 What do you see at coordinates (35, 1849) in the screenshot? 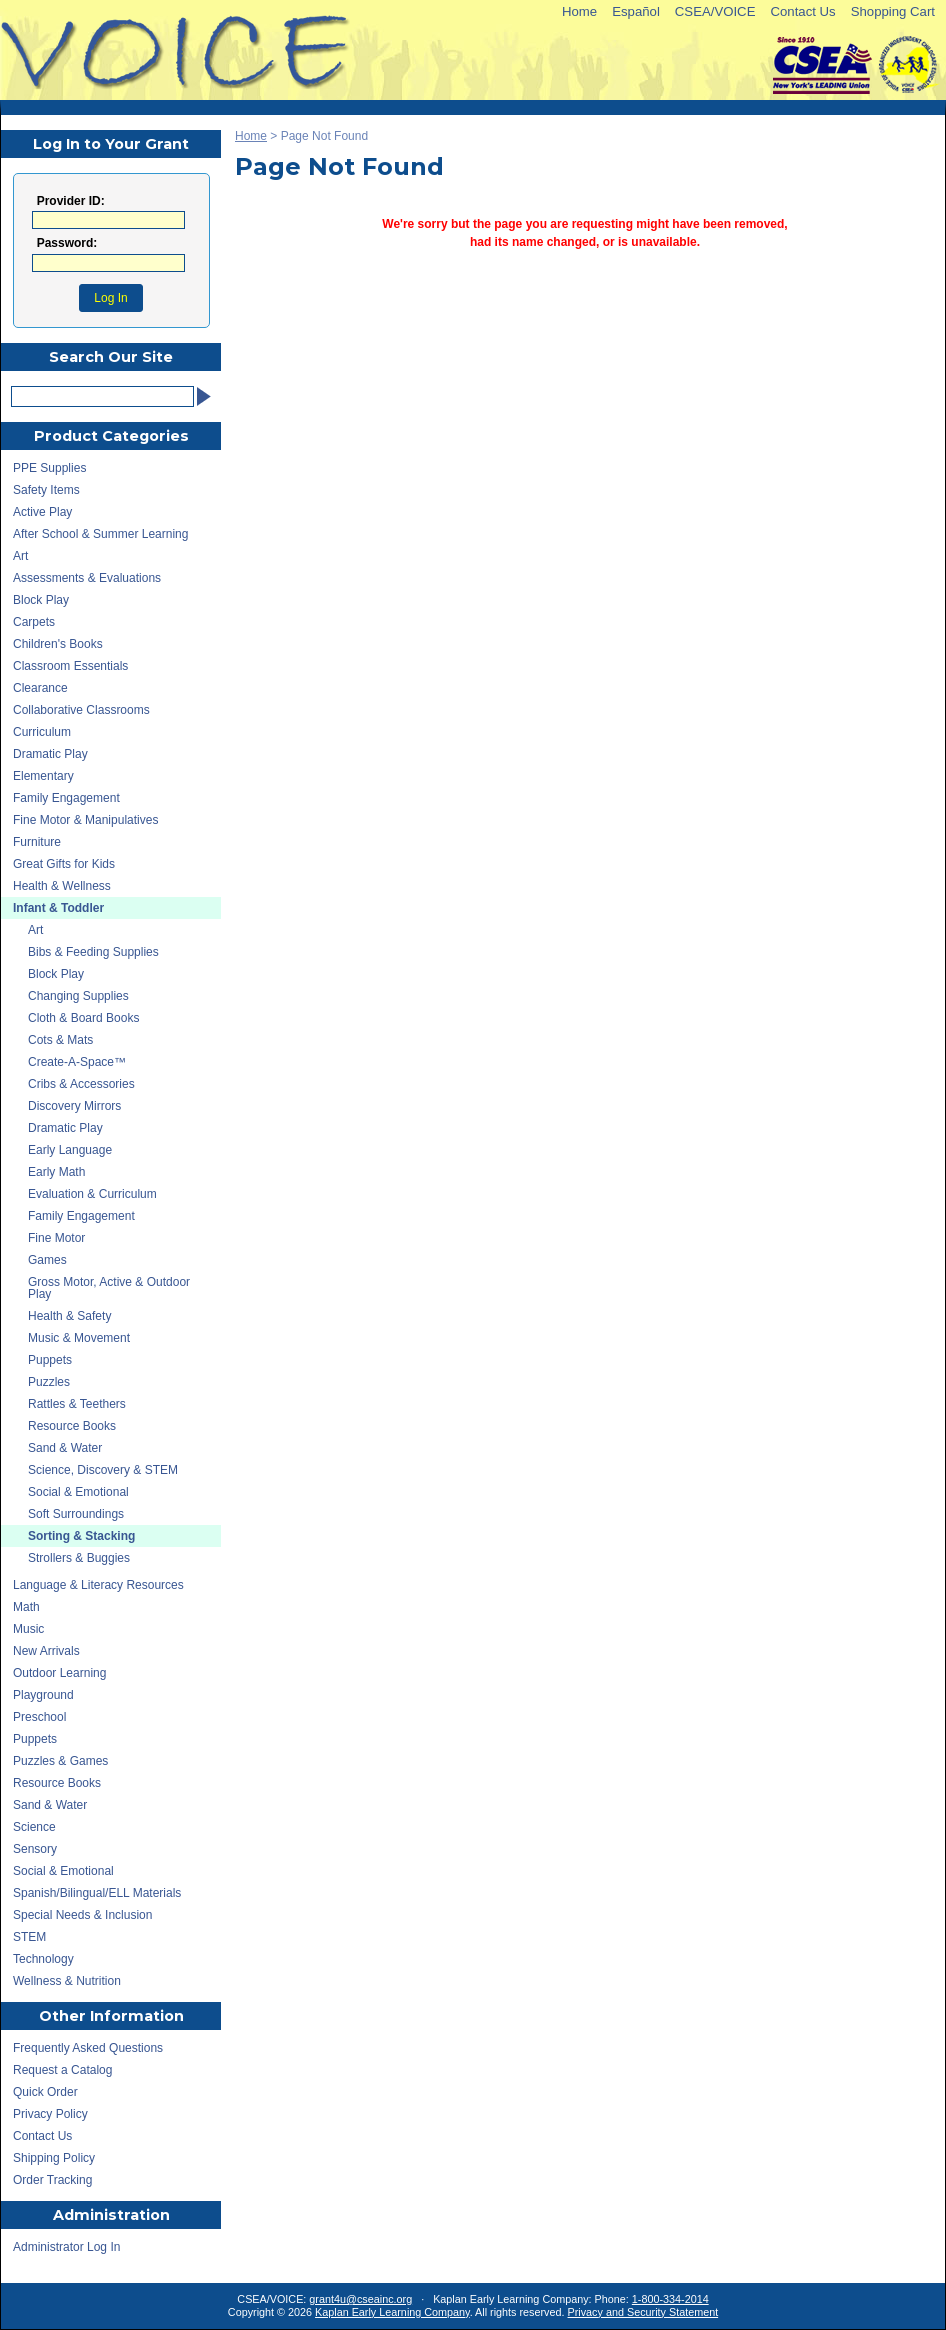
I see `Sensory` at bounding box center [35, 1849].